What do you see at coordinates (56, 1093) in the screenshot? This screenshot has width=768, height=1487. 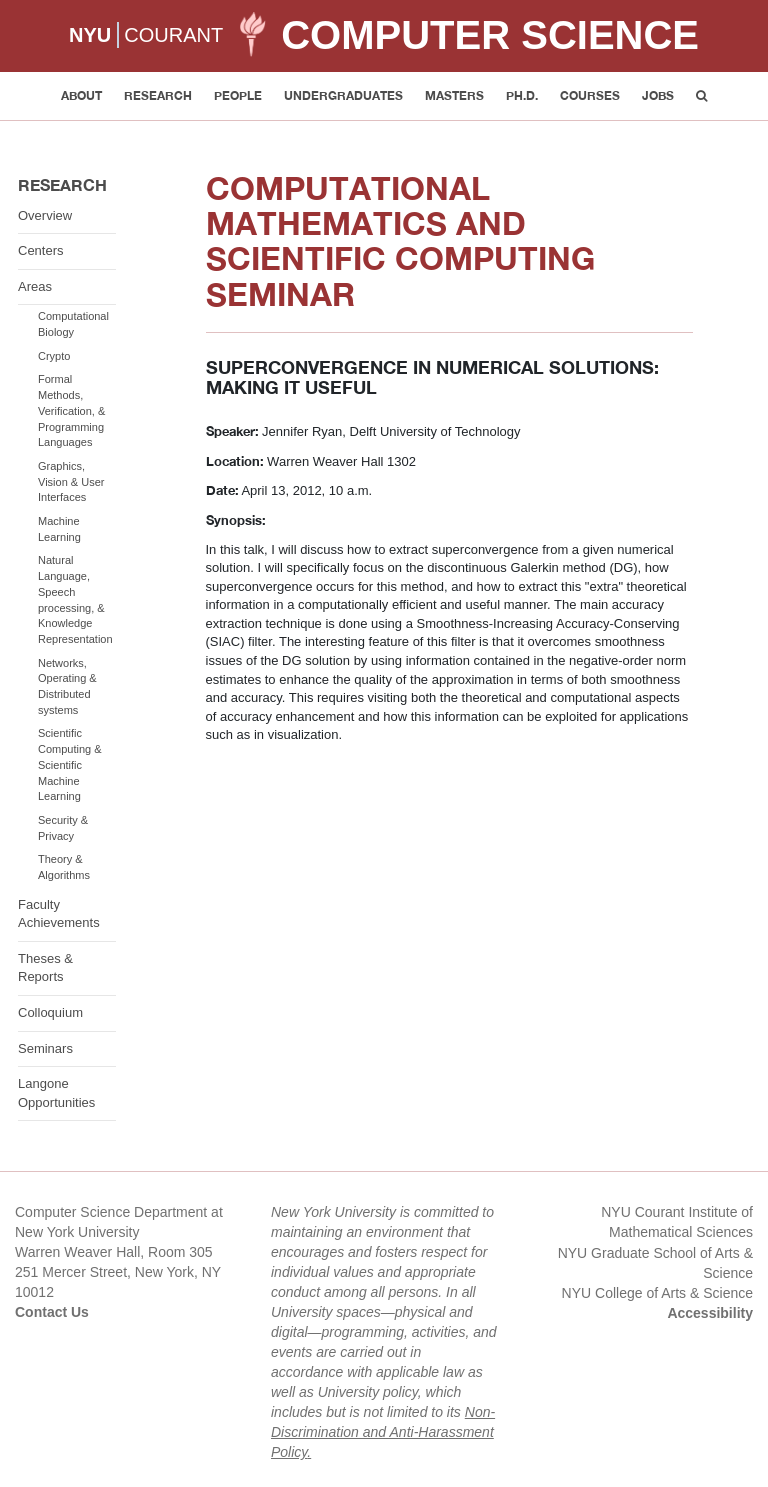 I see `Langone Opportunities` at bounding box center [56, 1093].